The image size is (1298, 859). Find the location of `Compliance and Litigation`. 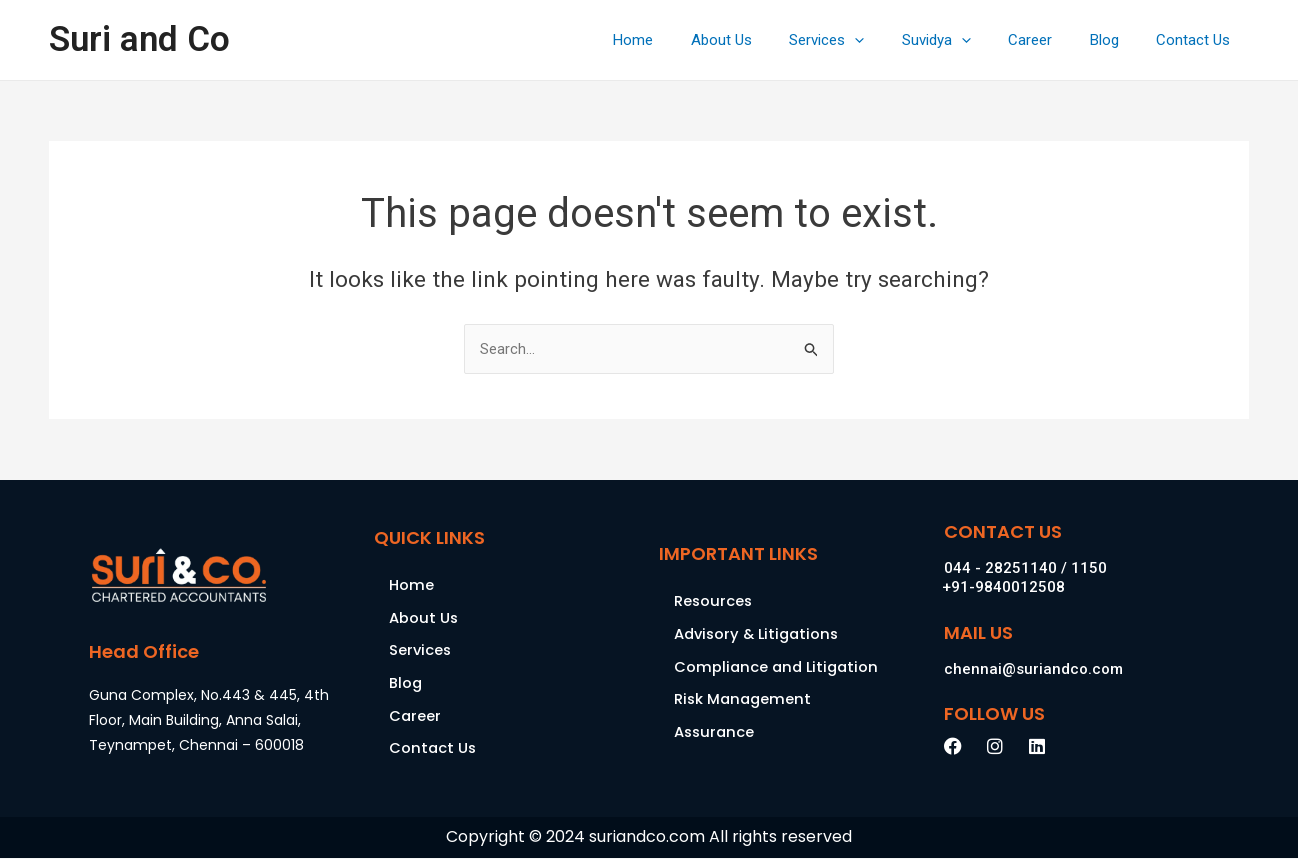

Compliance and Litigation is located at coordinates (779, 667).